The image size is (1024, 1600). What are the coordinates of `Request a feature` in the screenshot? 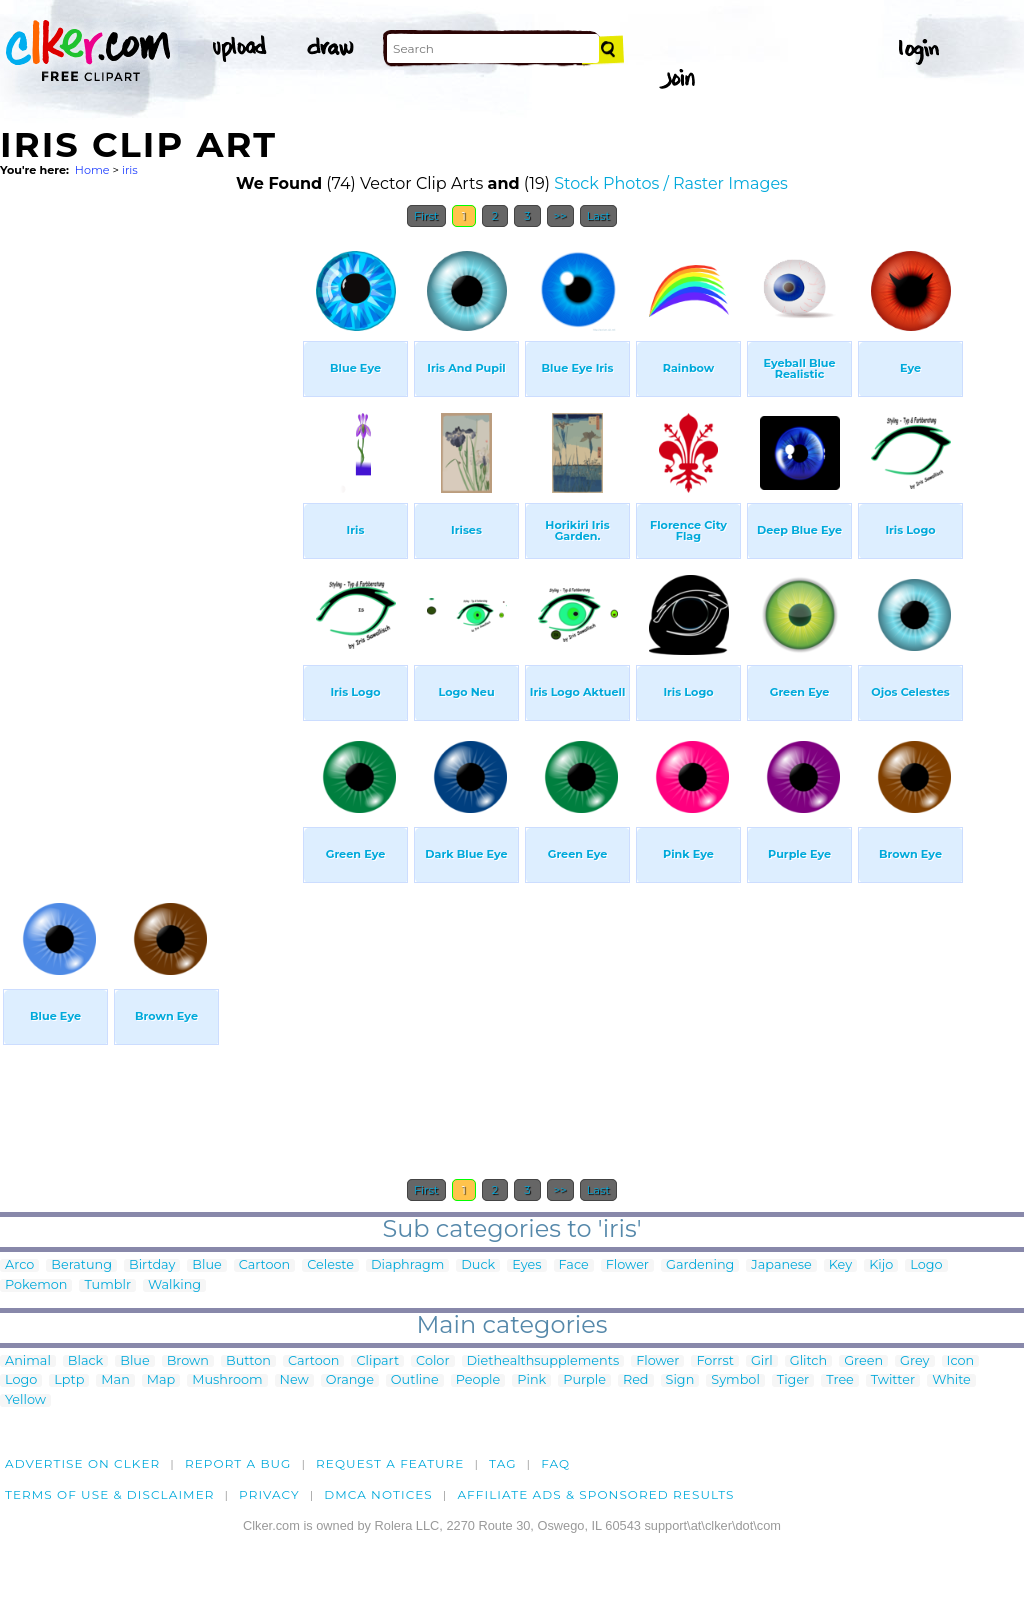 It's located at (390, 1463).